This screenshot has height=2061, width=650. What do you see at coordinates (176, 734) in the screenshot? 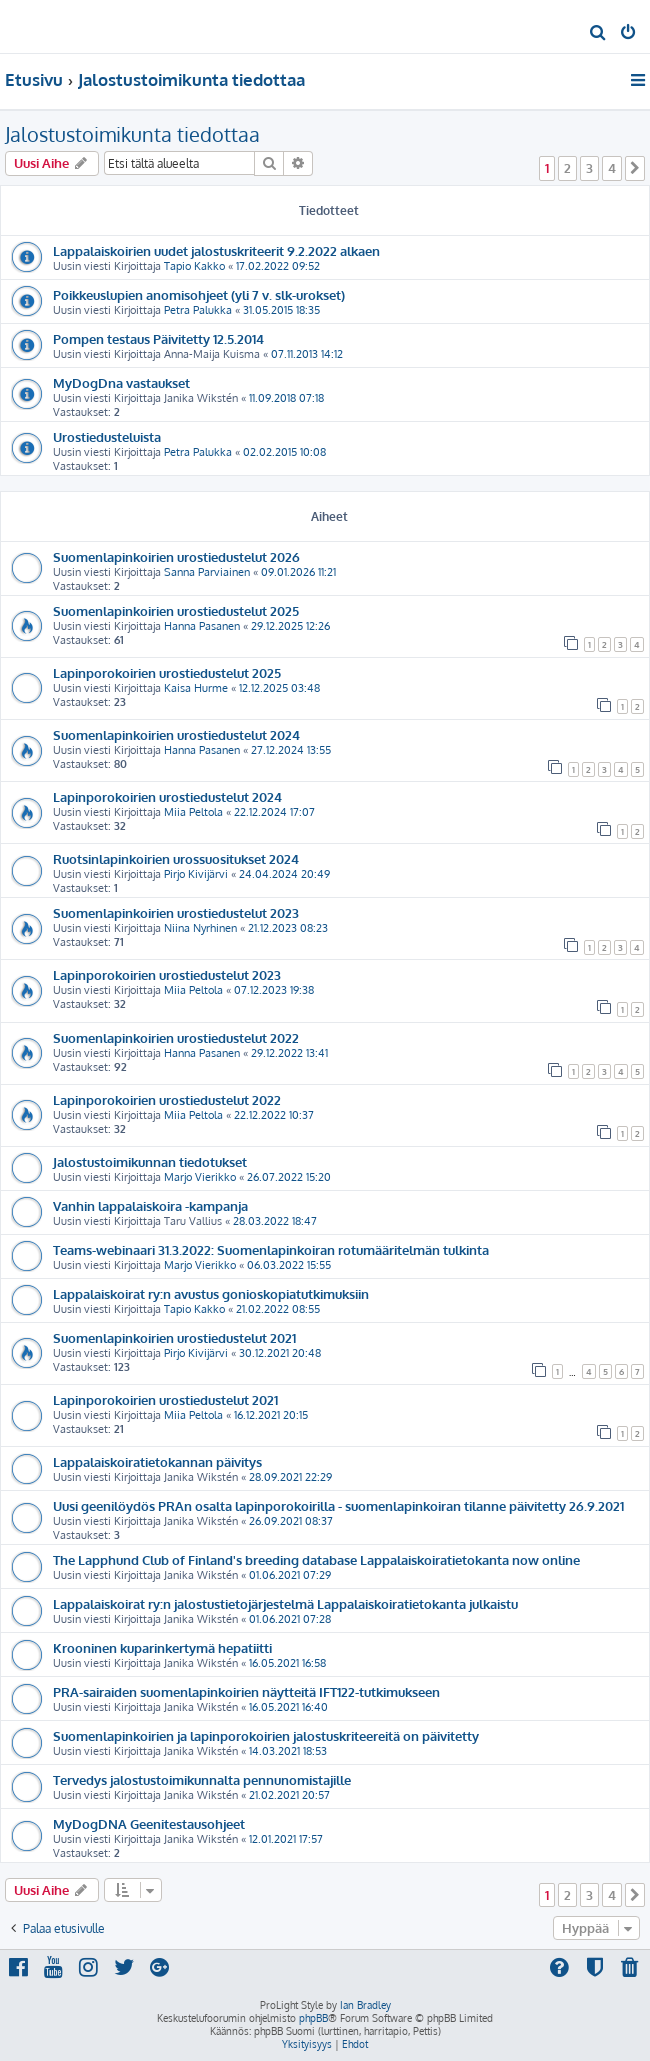
I see `Suomenlapinkoirien urostiedustelut 2024` at bounding box center [176, 734].